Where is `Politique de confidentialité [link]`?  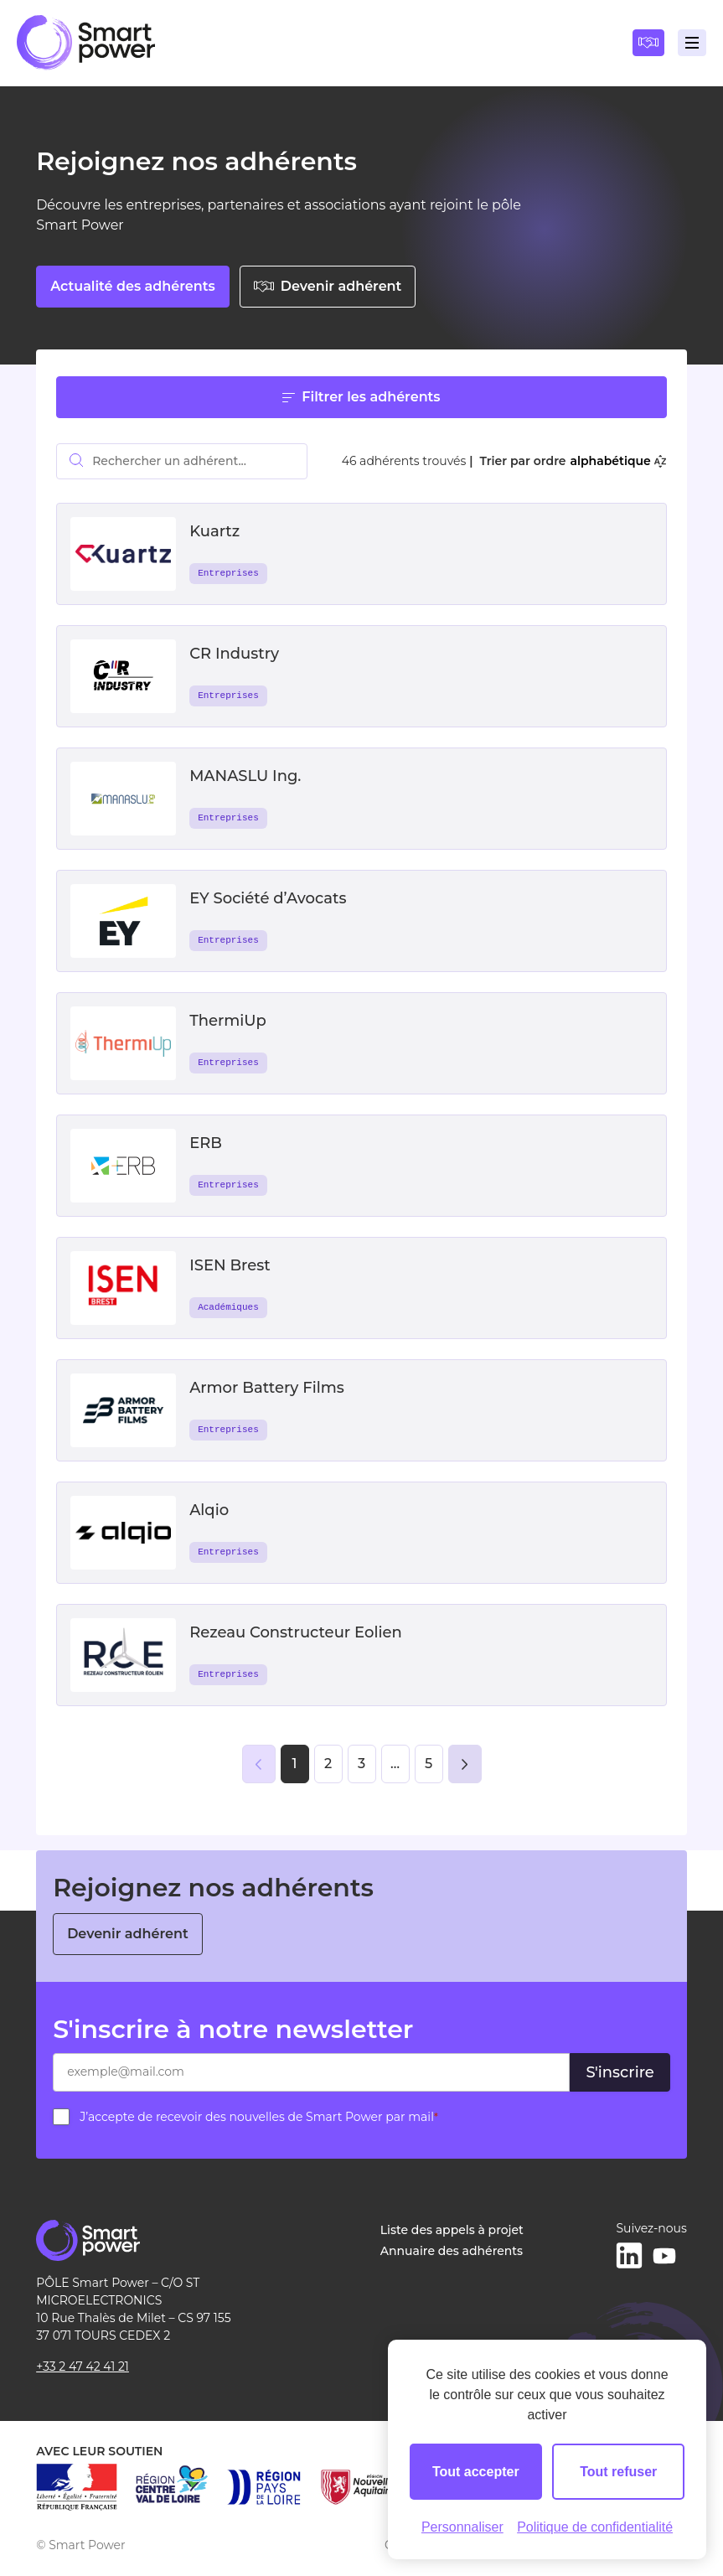 Politique de confidentialité [link] is located at coordinates (595, 2527).